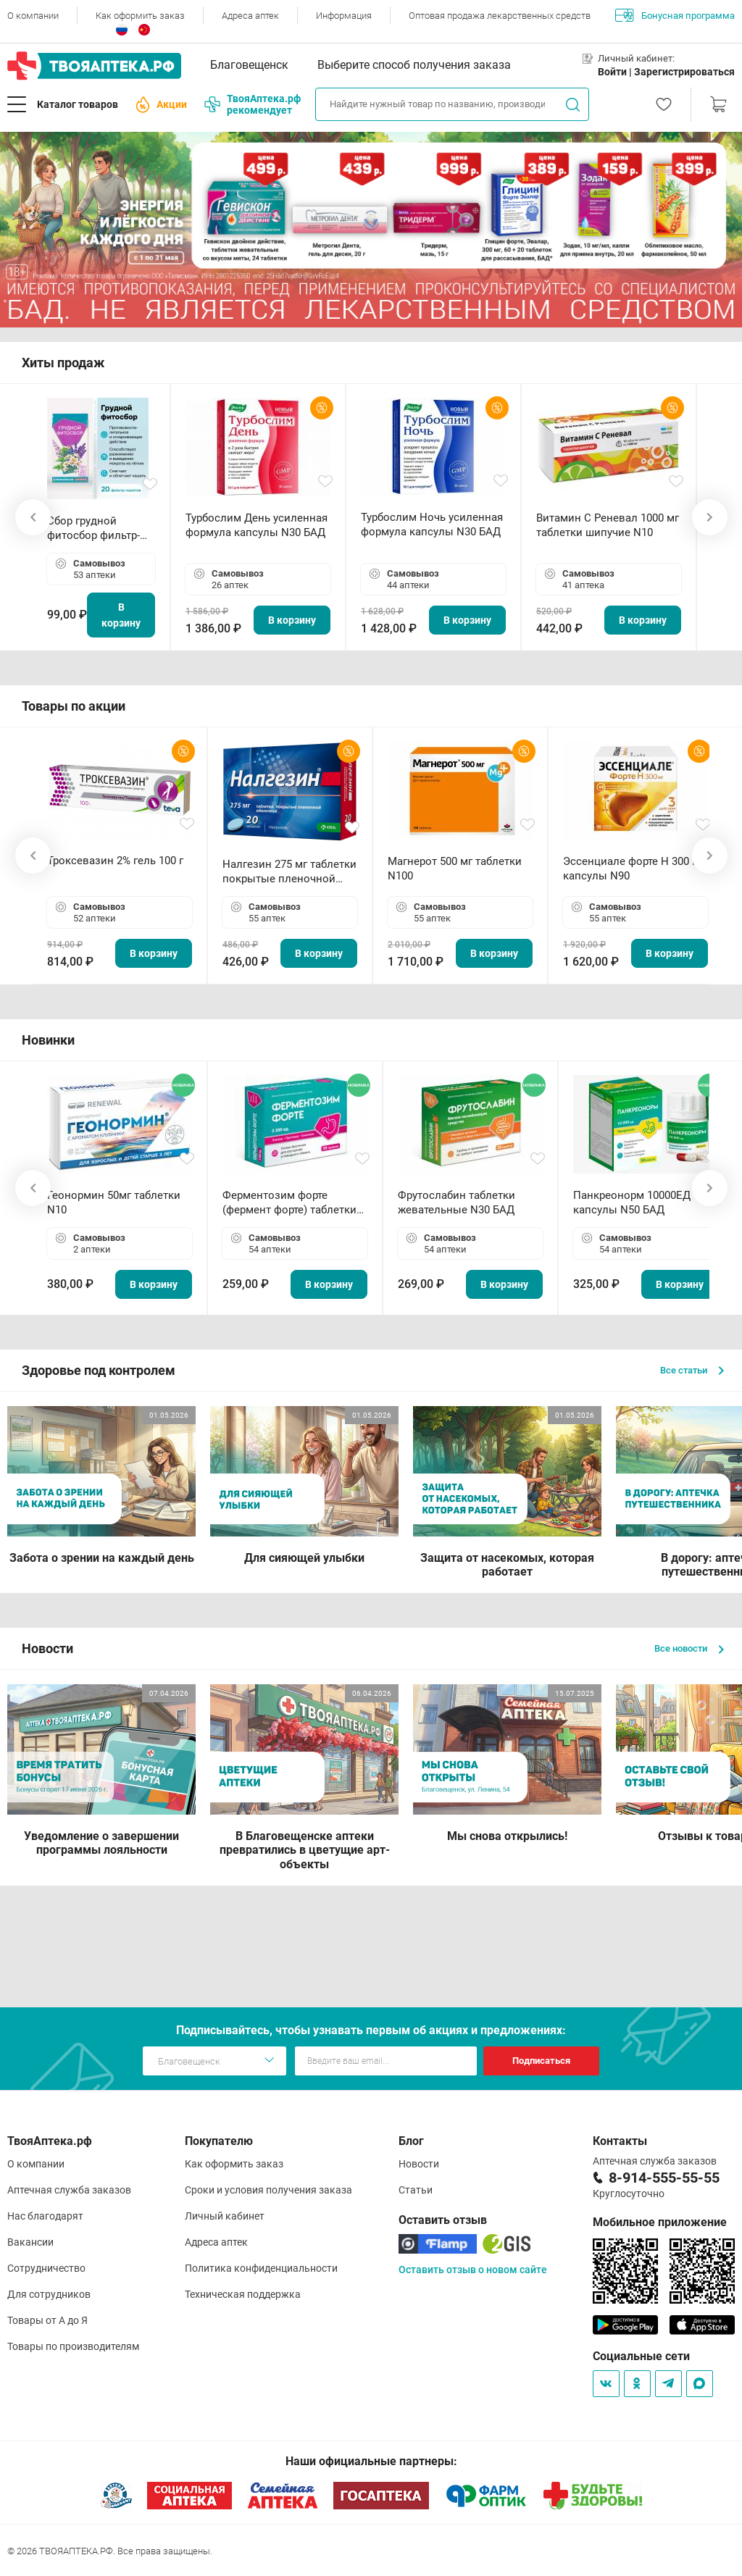 The image size is (742, 2576). What do you see at coordinates (33, 15) in the screenshot?
I see `О компании` at bounding box center [33, 15].